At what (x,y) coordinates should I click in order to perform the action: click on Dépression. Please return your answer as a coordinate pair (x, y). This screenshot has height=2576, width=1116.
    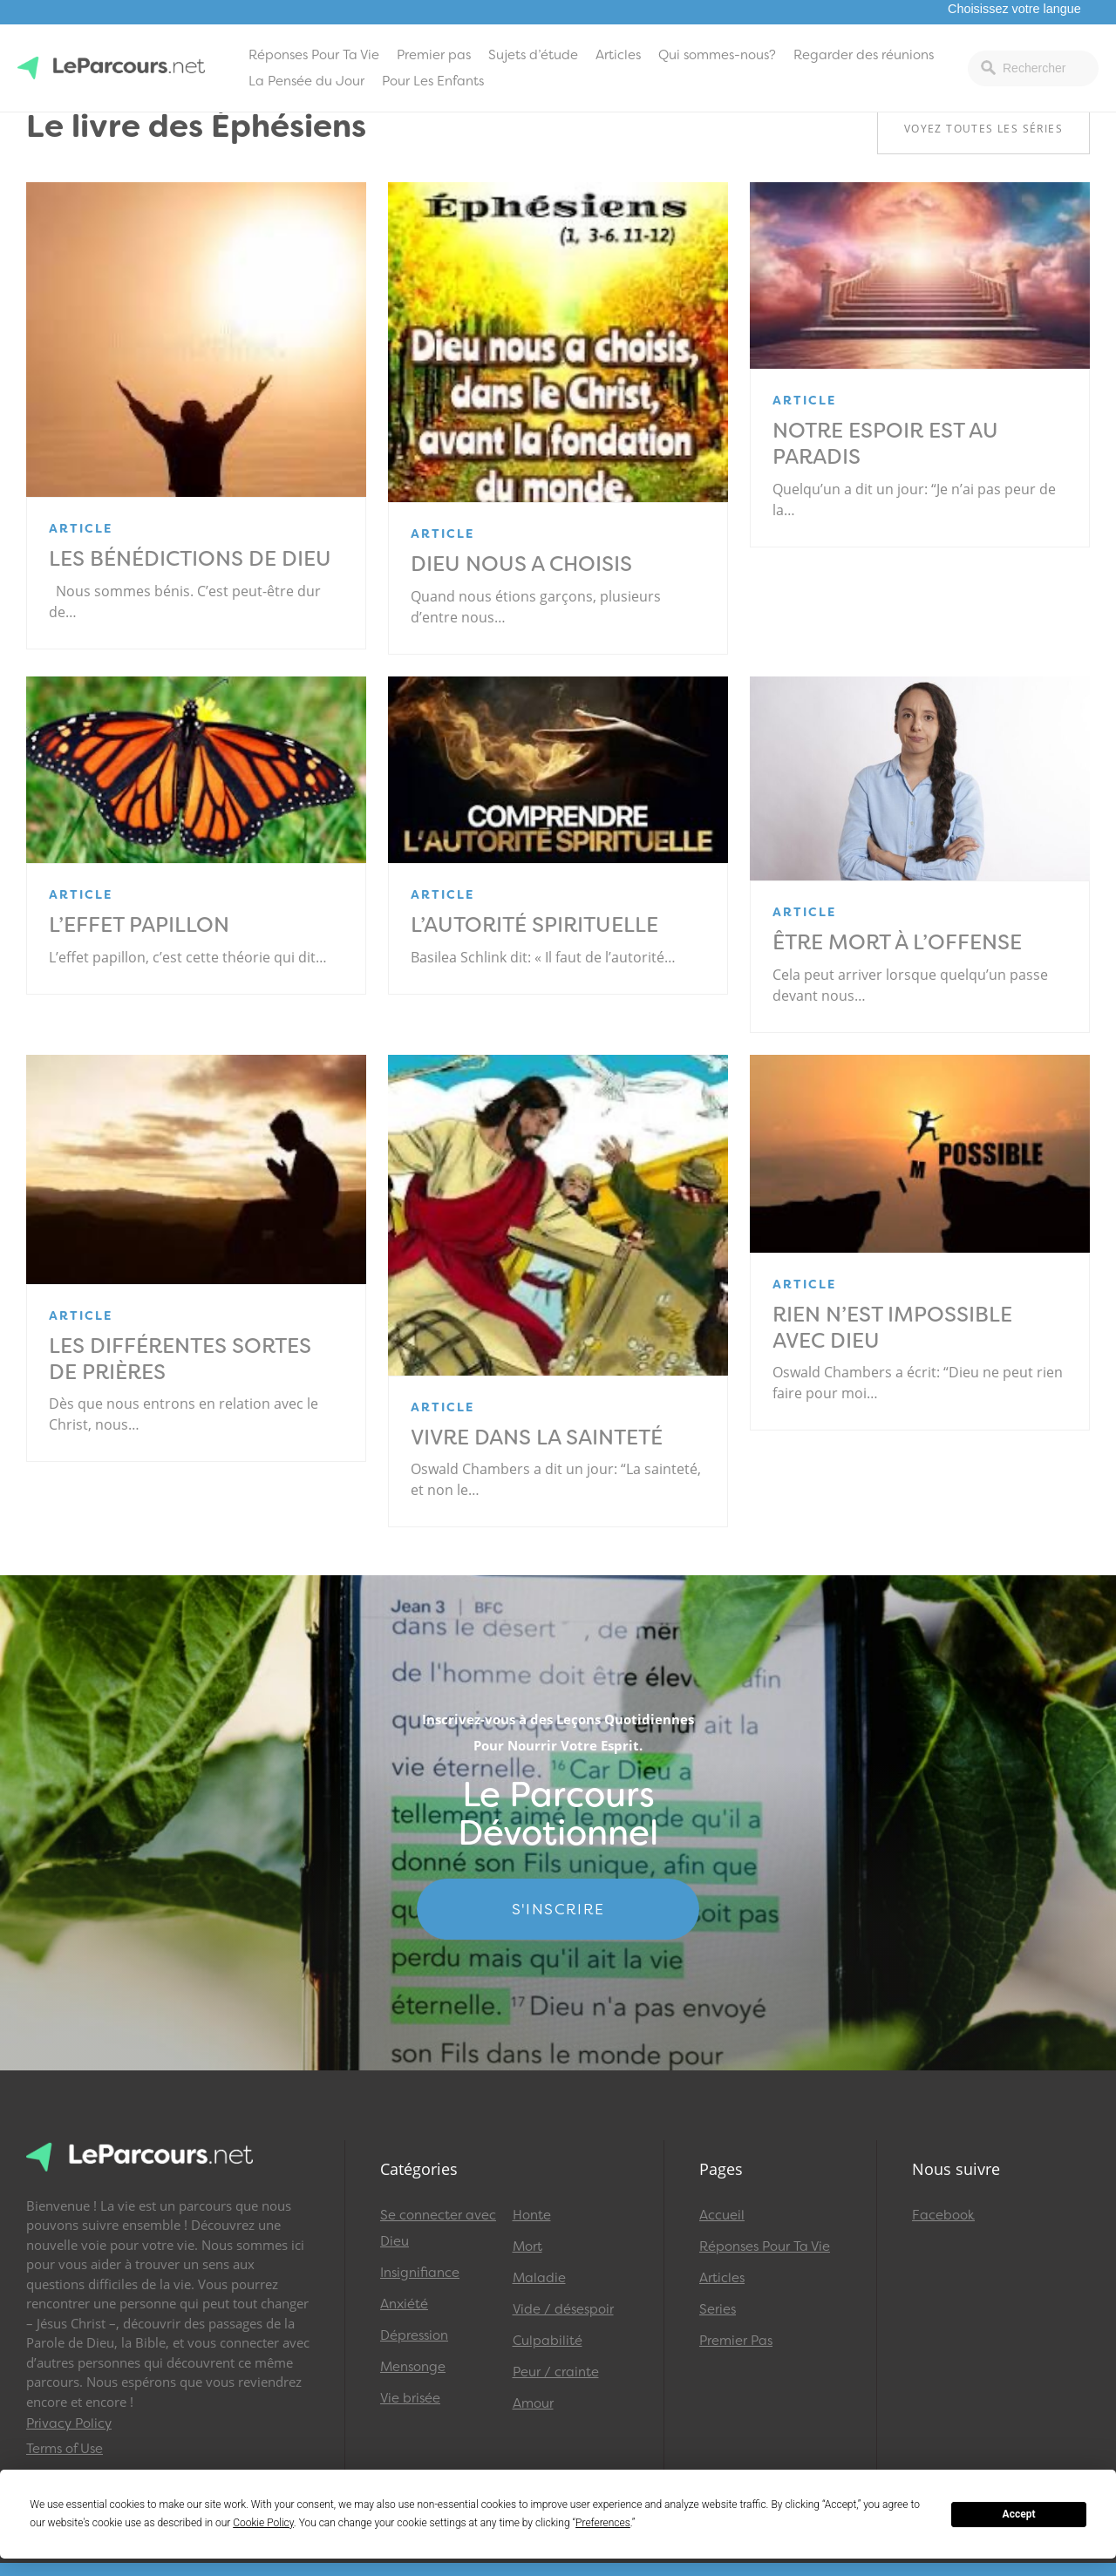
    Looking at the image, I should click on (414, 2335).